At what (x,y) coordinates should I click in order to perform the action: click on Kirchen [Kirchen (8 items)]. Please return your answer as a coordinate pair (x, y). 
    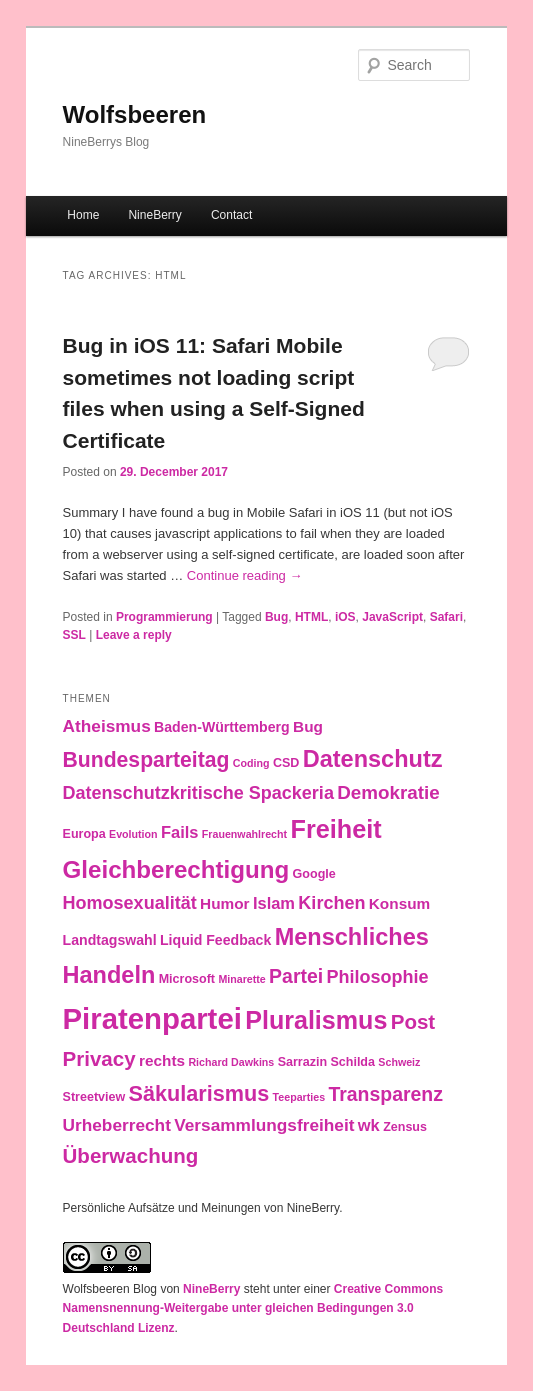
    Looking at the image, I should click on (331, 903).